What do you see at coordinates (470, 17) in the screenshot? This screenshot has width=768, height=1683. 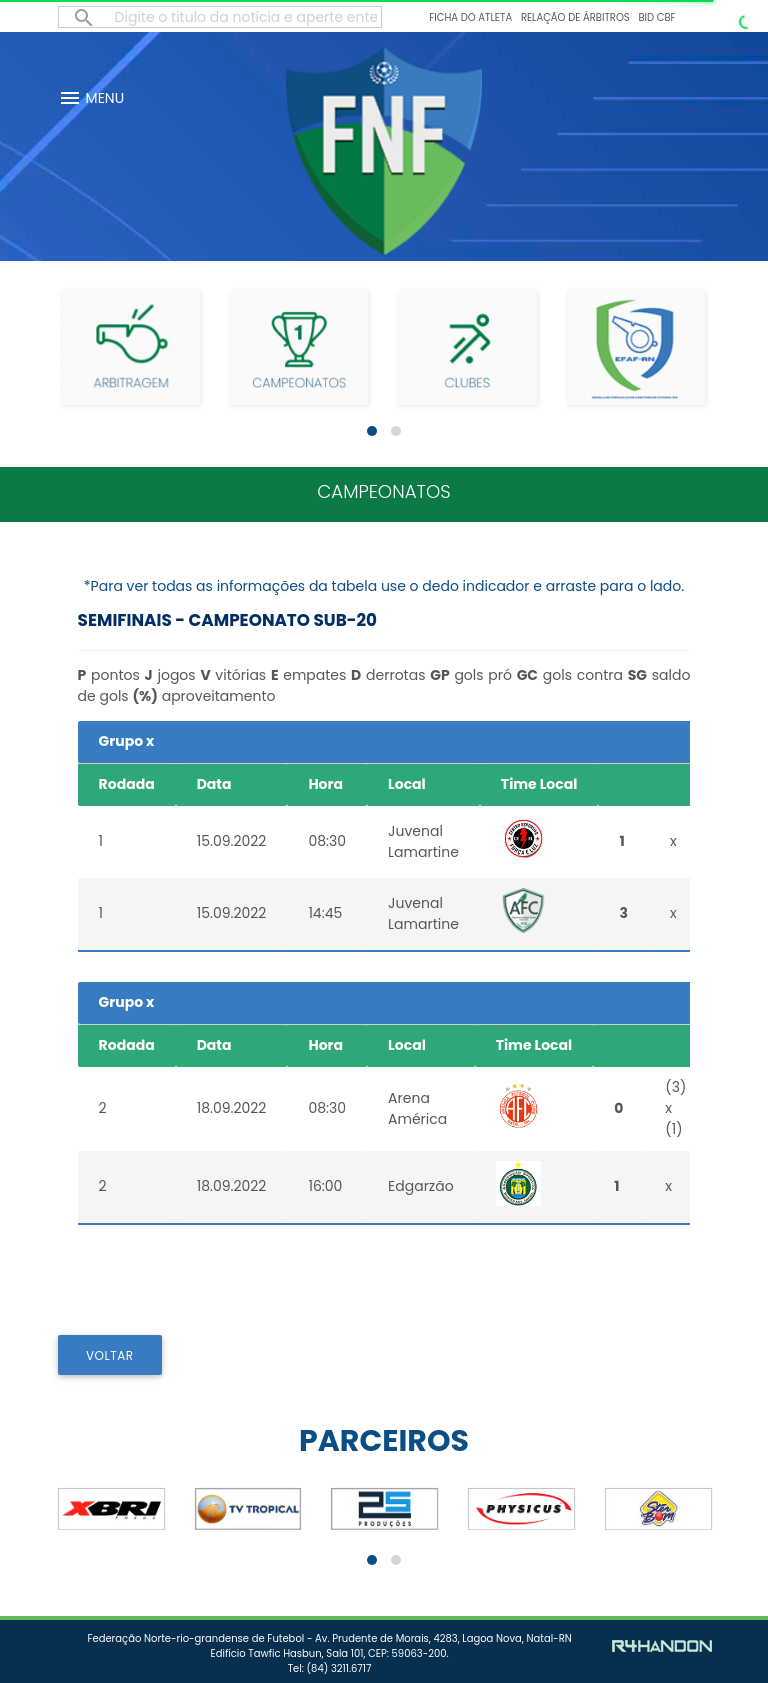 I see `Ficha do Atleta` at bounding box center [470, 17].